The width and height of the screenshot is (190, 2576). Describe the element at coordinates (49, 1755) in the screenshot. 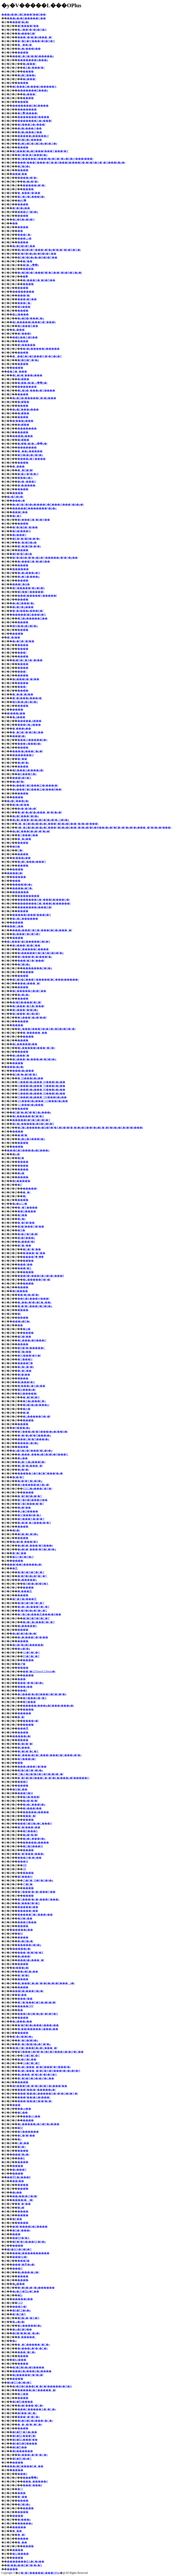

I see `�C���t�E�C���y���E�C���e�[�v` at that location.